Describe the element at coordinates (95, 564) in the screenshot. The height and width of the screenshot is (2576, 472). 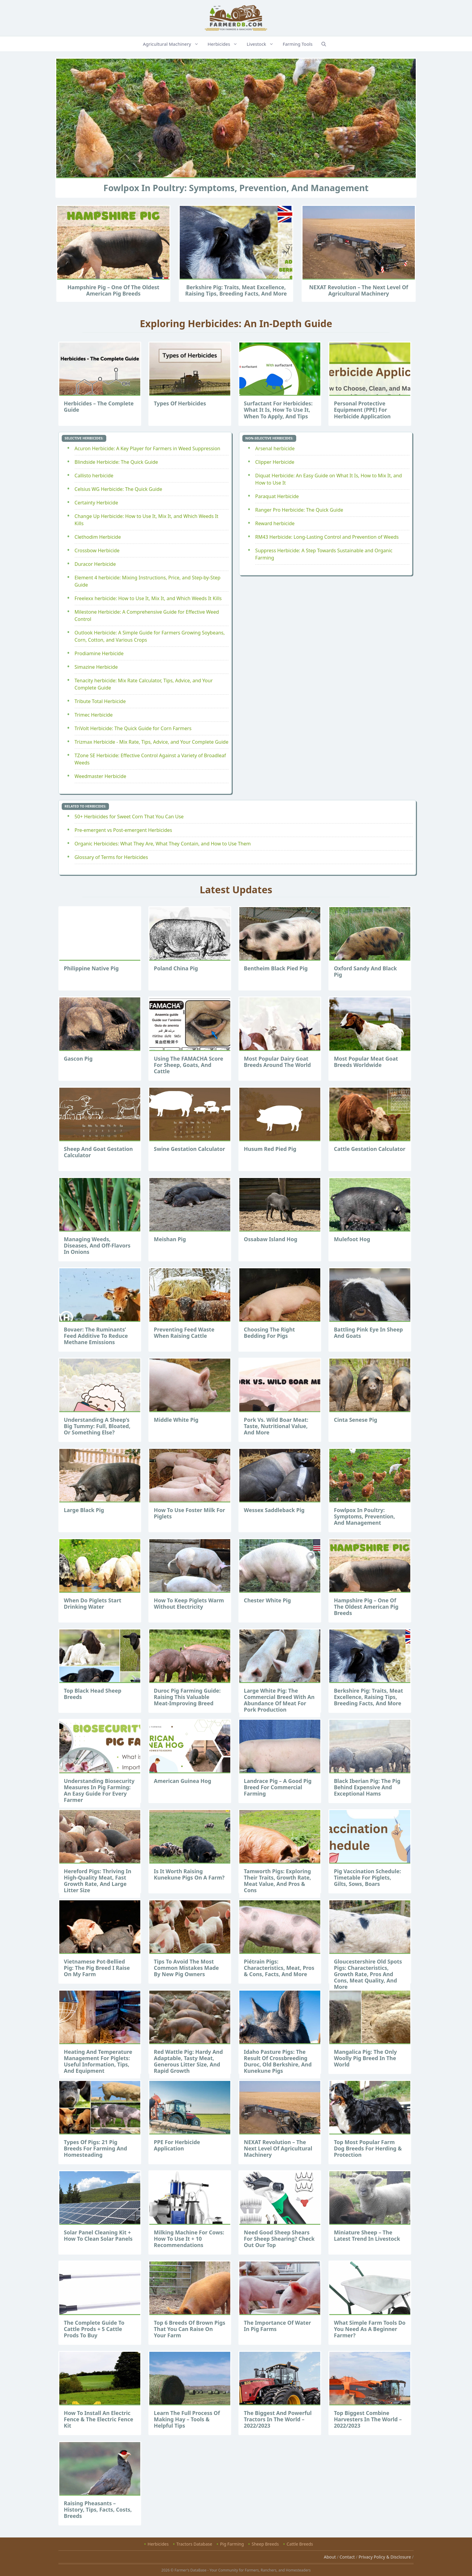
I see `Duracor Herbicide` at that location.